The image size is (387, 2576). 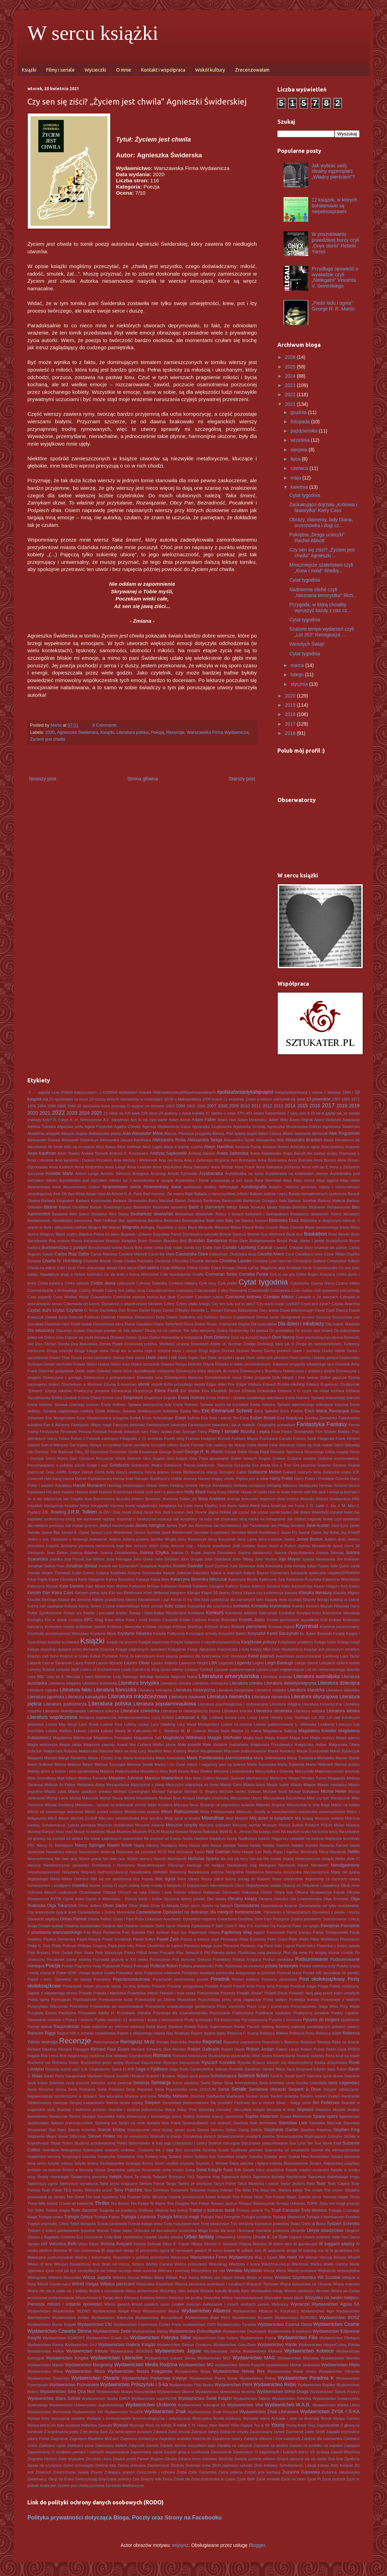 I want to click on Jędrzej Morawiecki, so click(x=314, y=1546).